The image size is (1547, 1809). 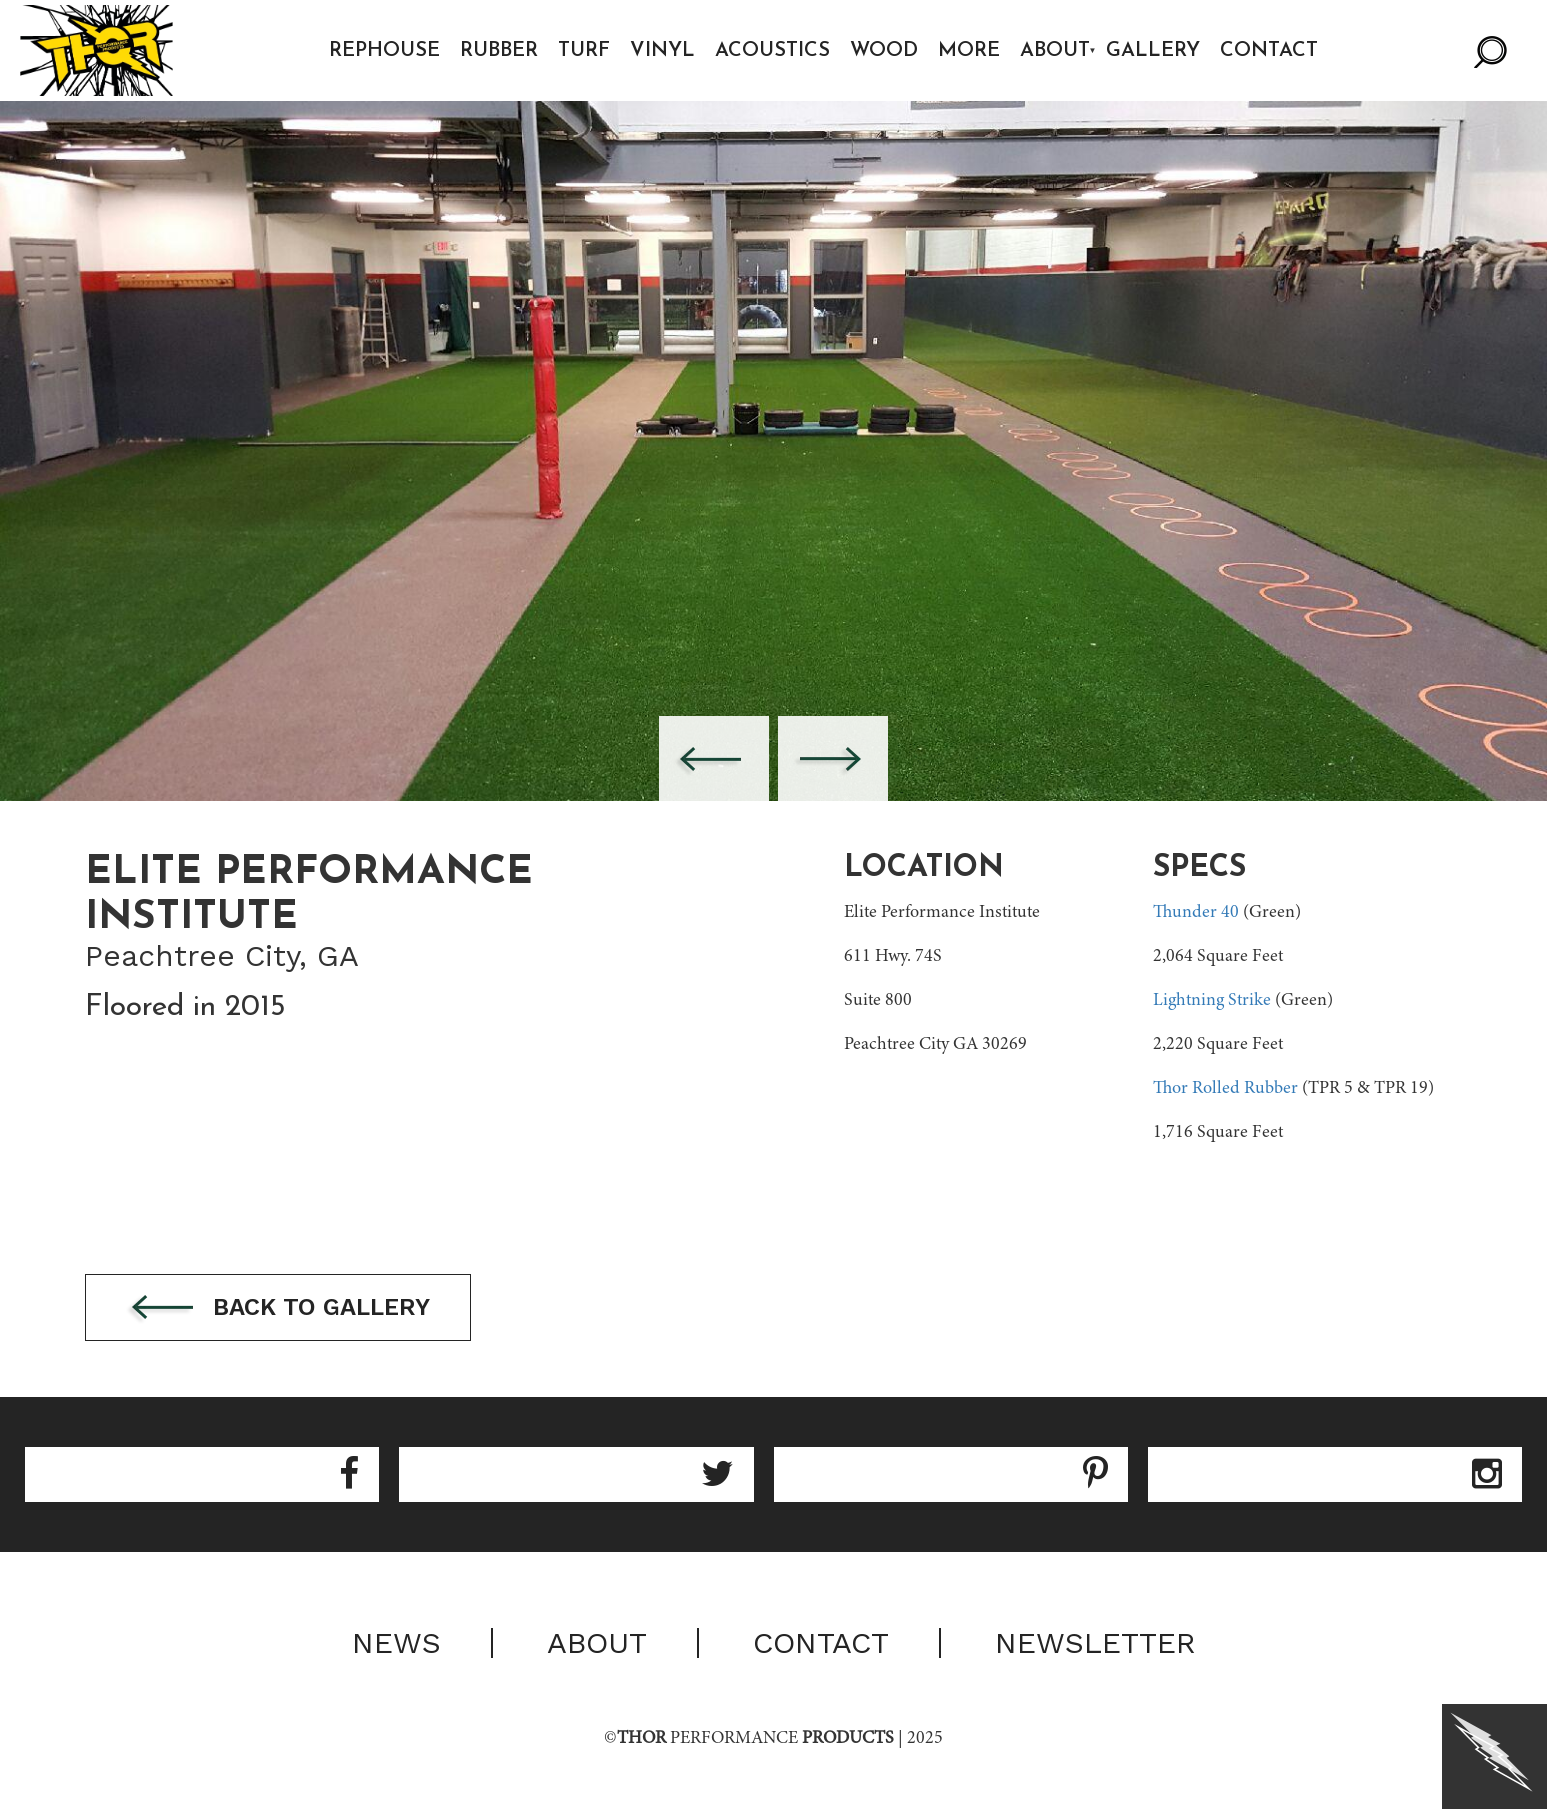 I want to click on Newsletter, so click(x=1095, y=1643).